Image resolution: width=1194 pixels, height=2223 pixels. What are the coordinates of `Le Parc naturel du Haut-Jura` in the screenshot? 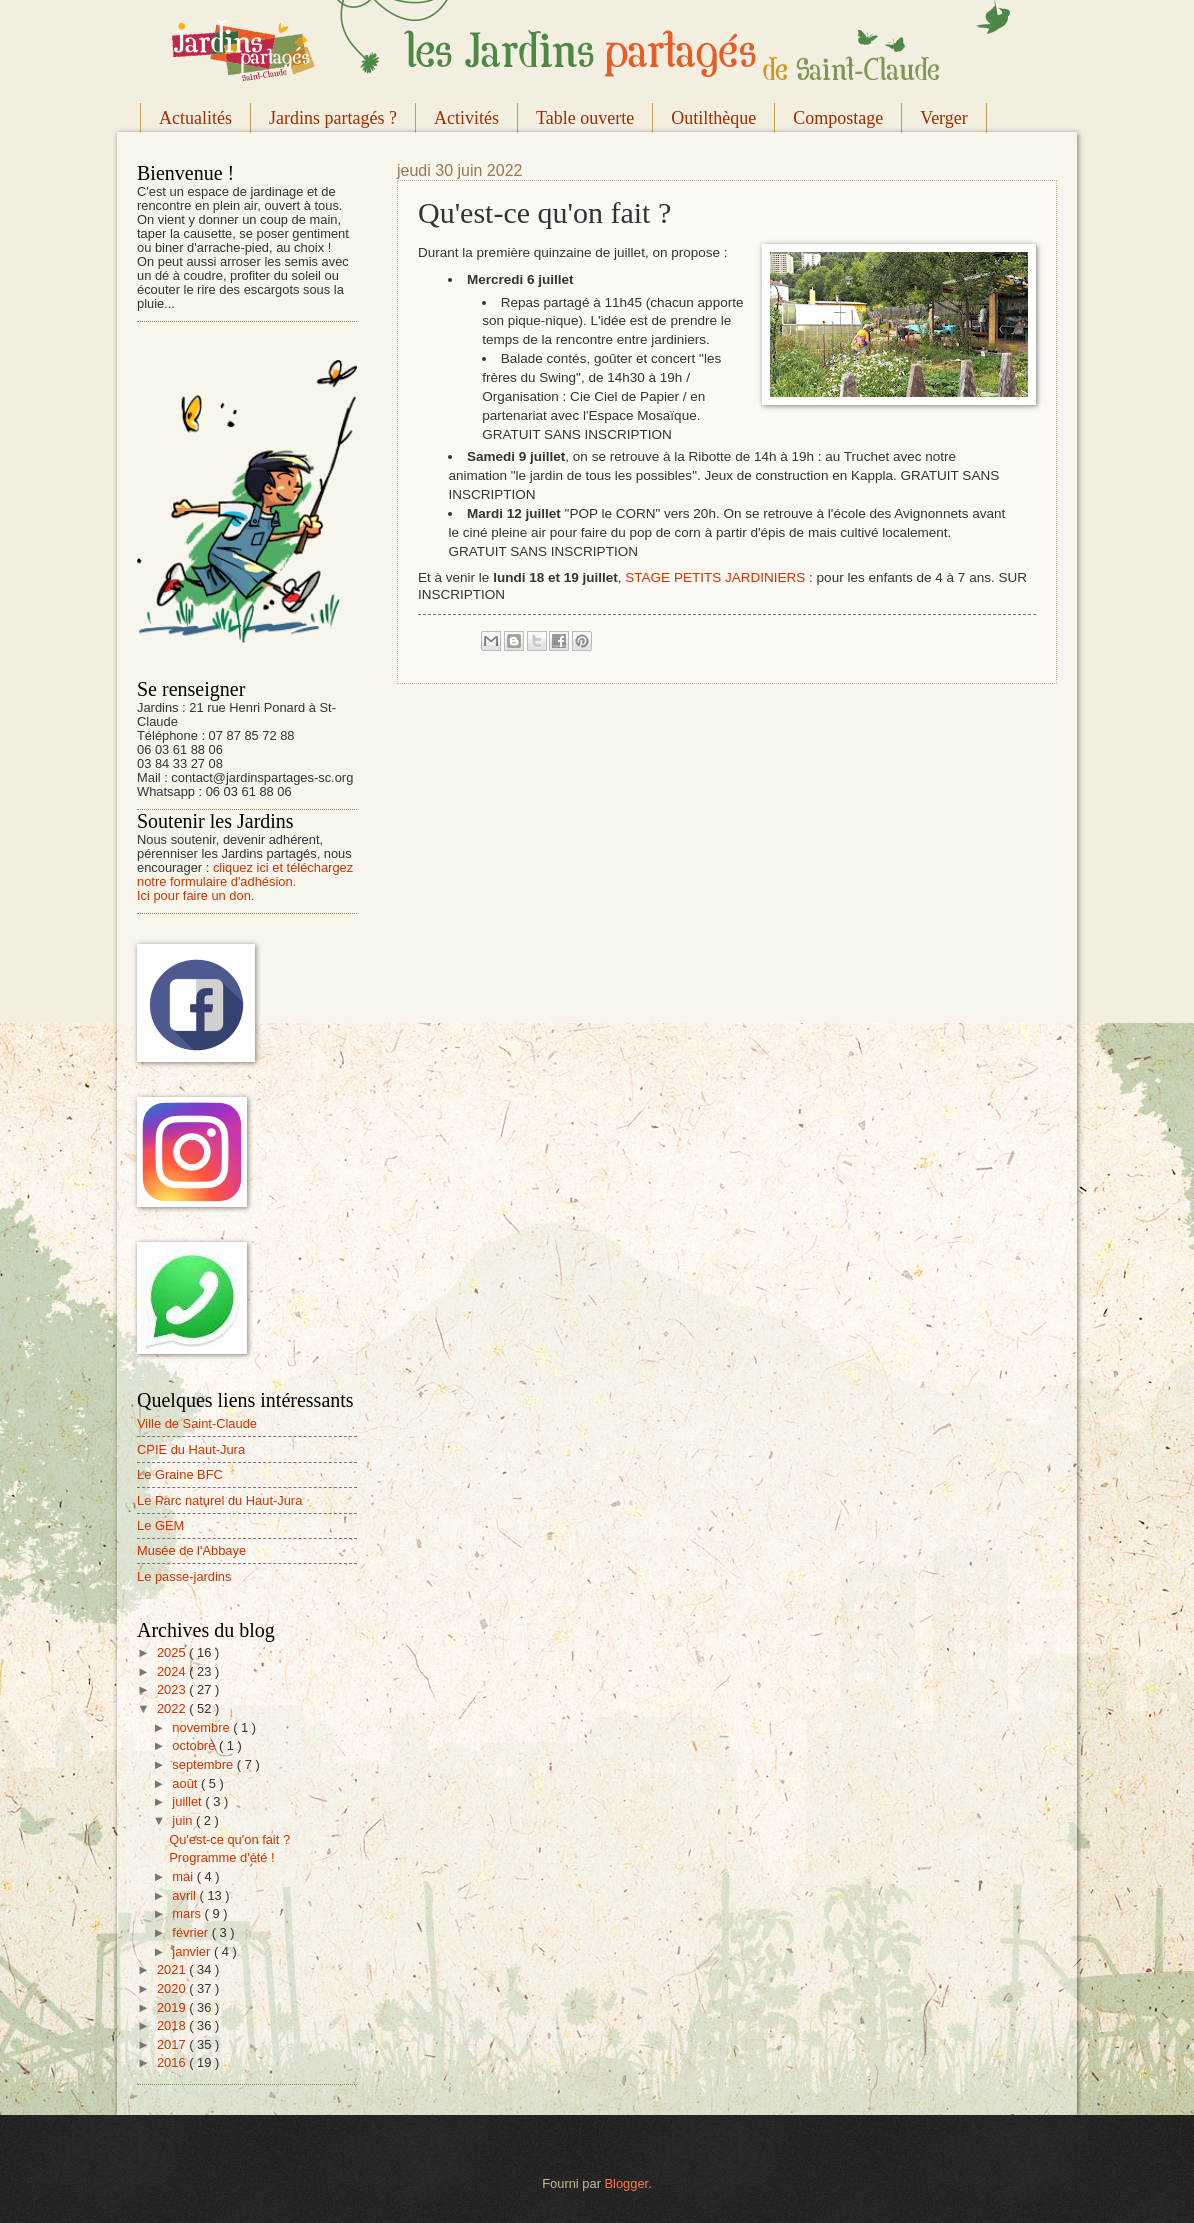 It's located at (219, 1500).